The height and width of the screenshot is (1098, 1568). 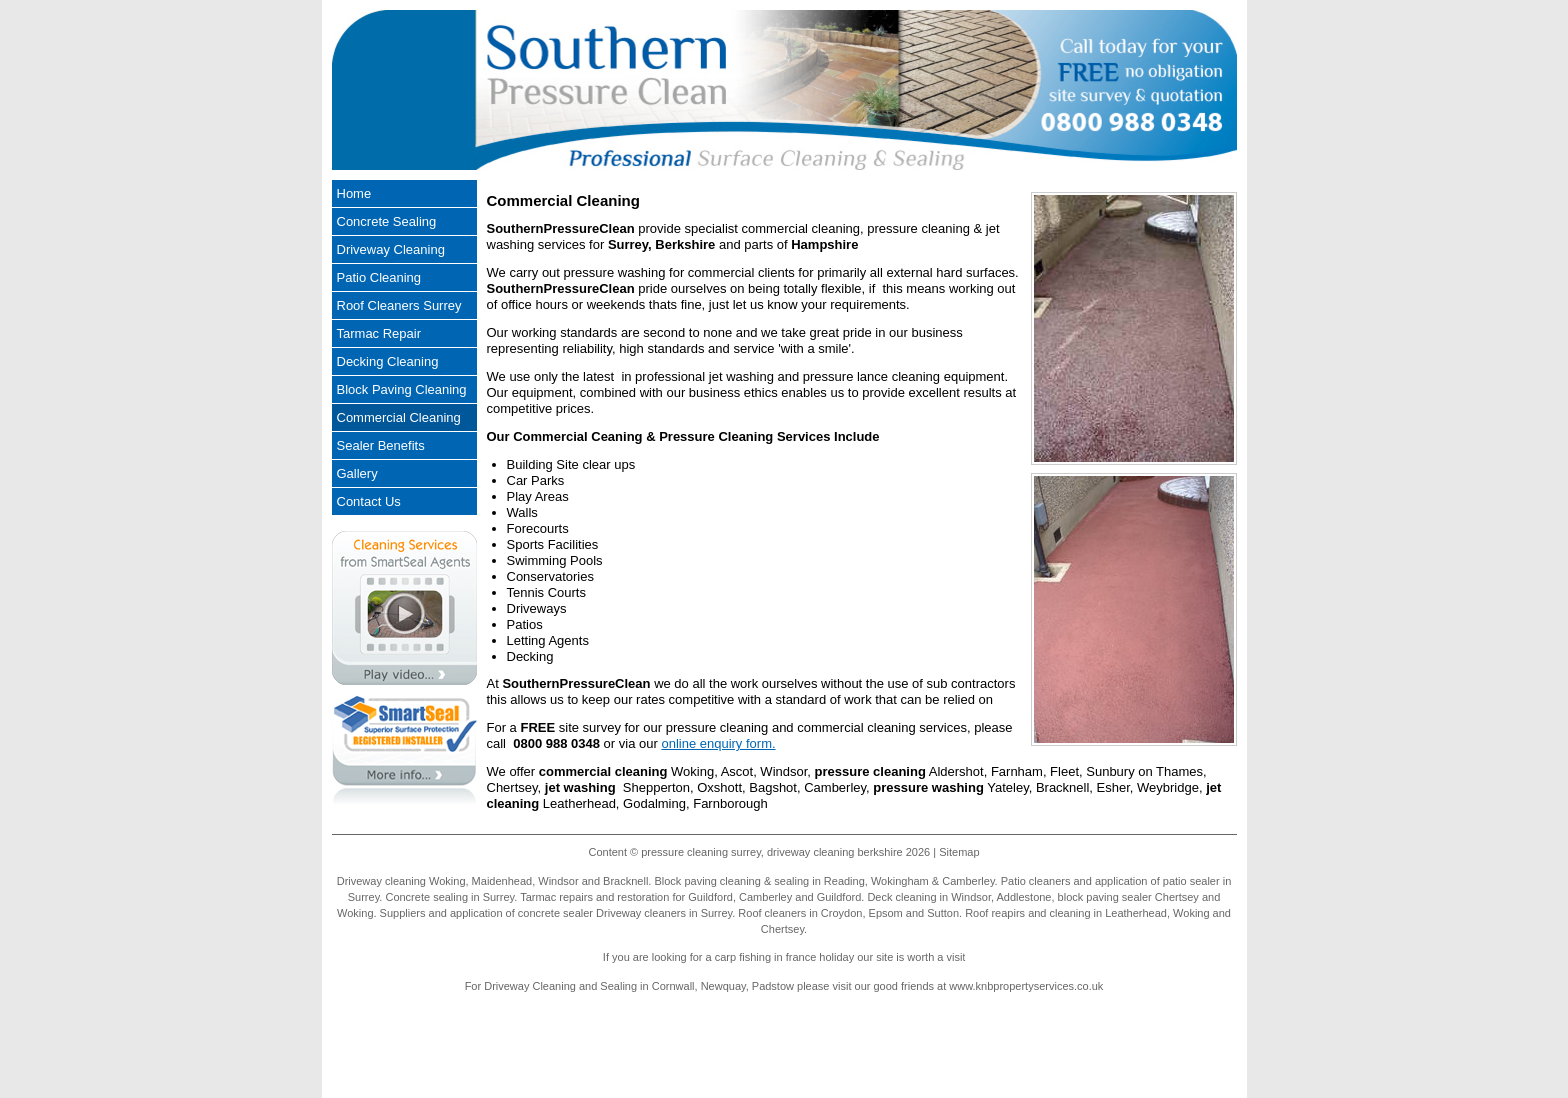 What do you see at coordinates (388, 361) in the screenshot?
I see `Decking Cleaning` at bounding box center [388, 361].